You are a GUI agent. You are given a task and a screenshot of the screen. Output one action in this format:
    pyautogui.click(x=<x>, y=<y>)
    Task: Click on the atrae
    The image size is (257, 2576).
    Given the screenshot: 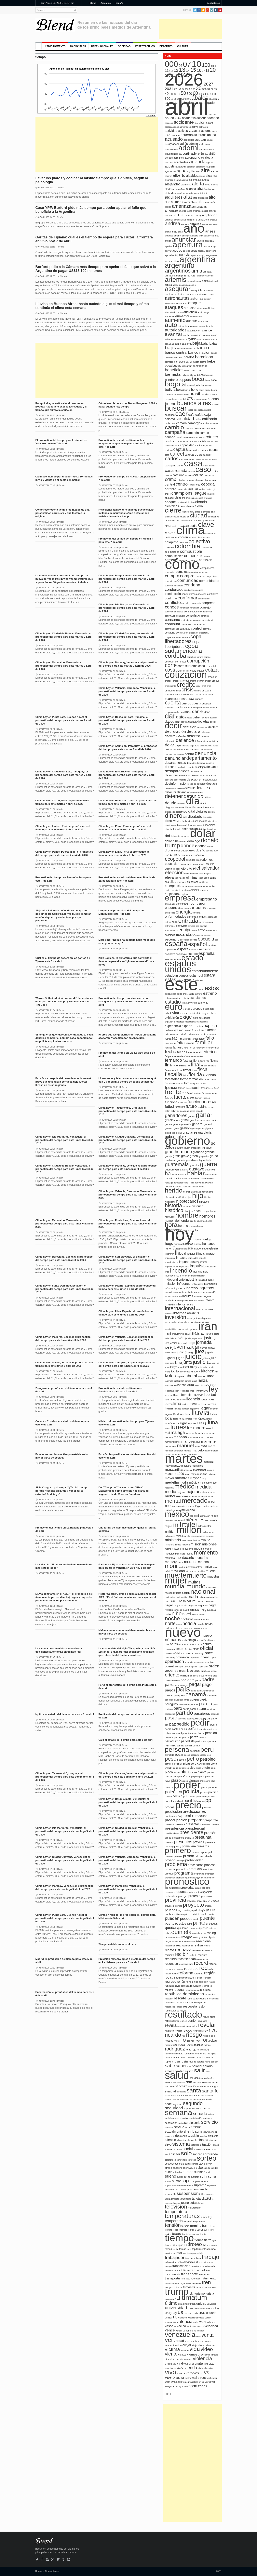 What is the action you would take?
    pyautogui.click(x=180, y=312)
    